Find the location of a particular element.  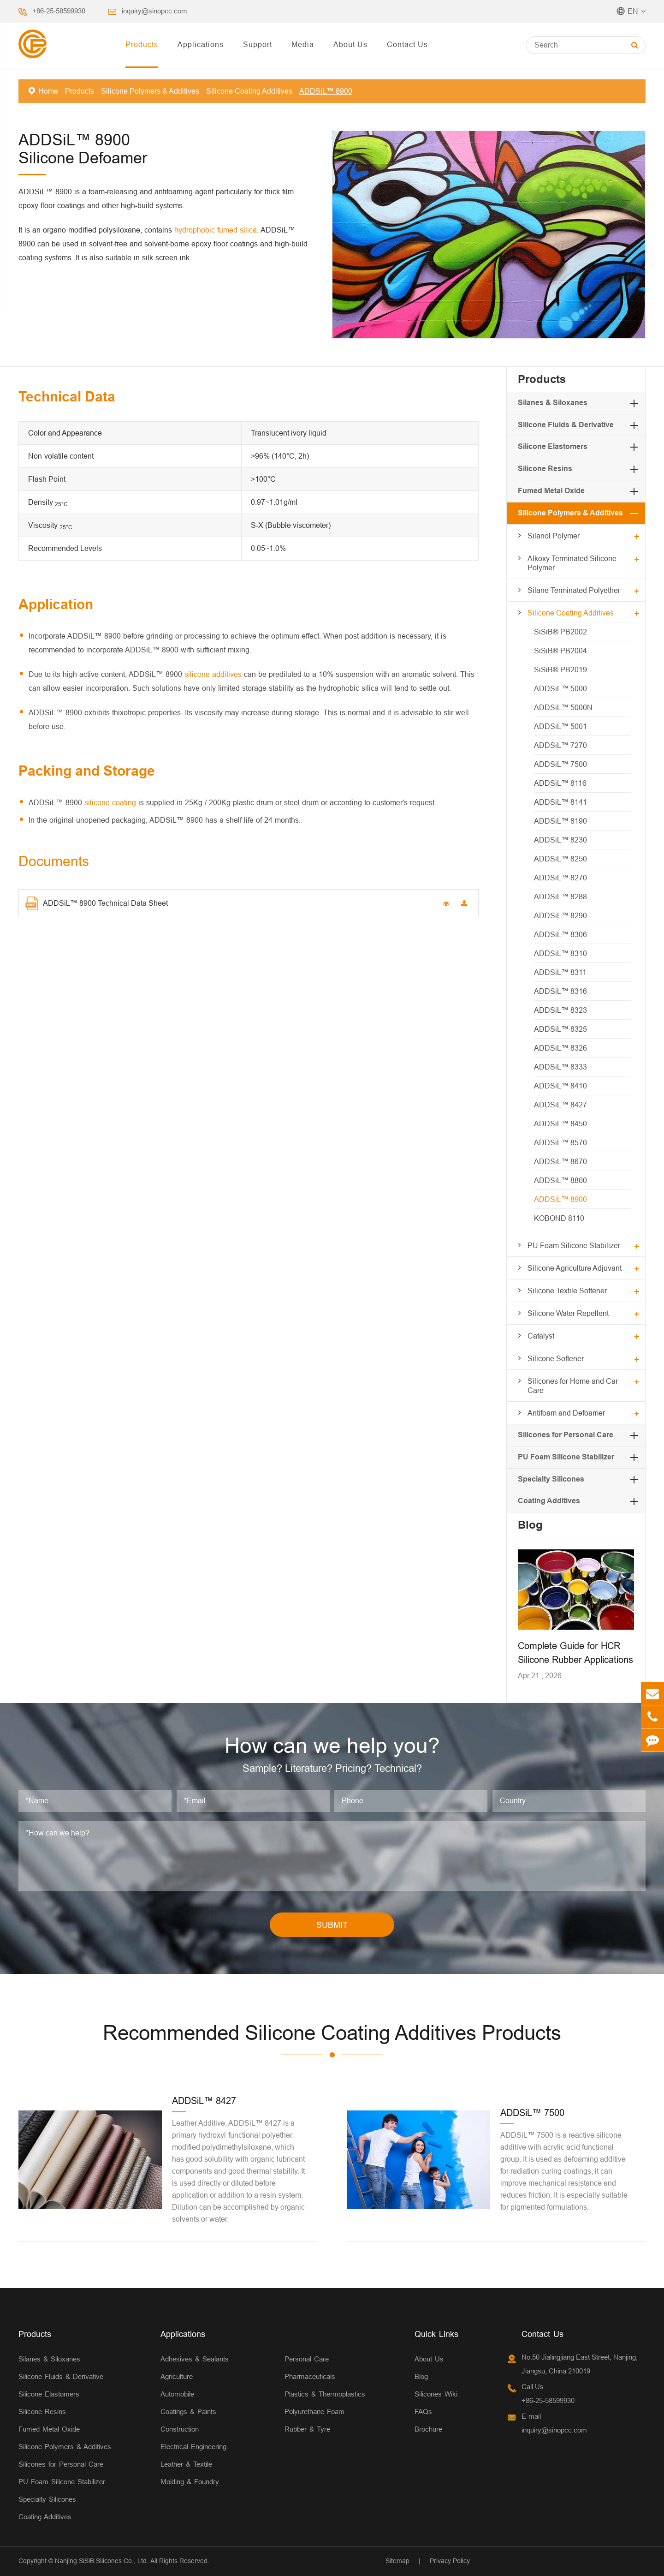

Silicone Elastomers is located at coordinates (552, 446).